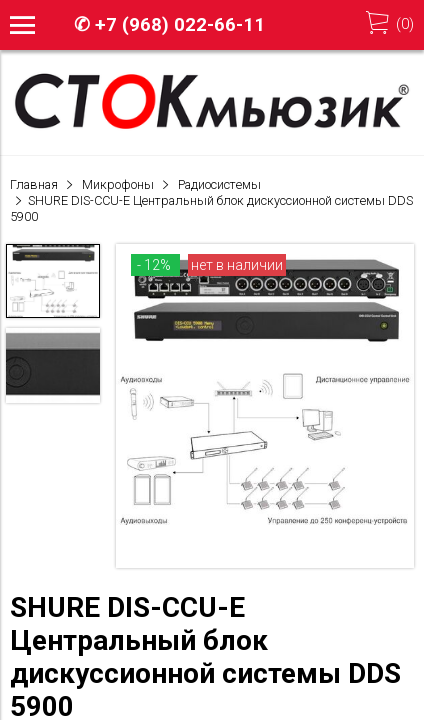 This screenshot has height=720, width=424. What do you see at coordinates (118, 184) in the screenshot?
I see `Микрофоны` at bounding box center [118, 184].